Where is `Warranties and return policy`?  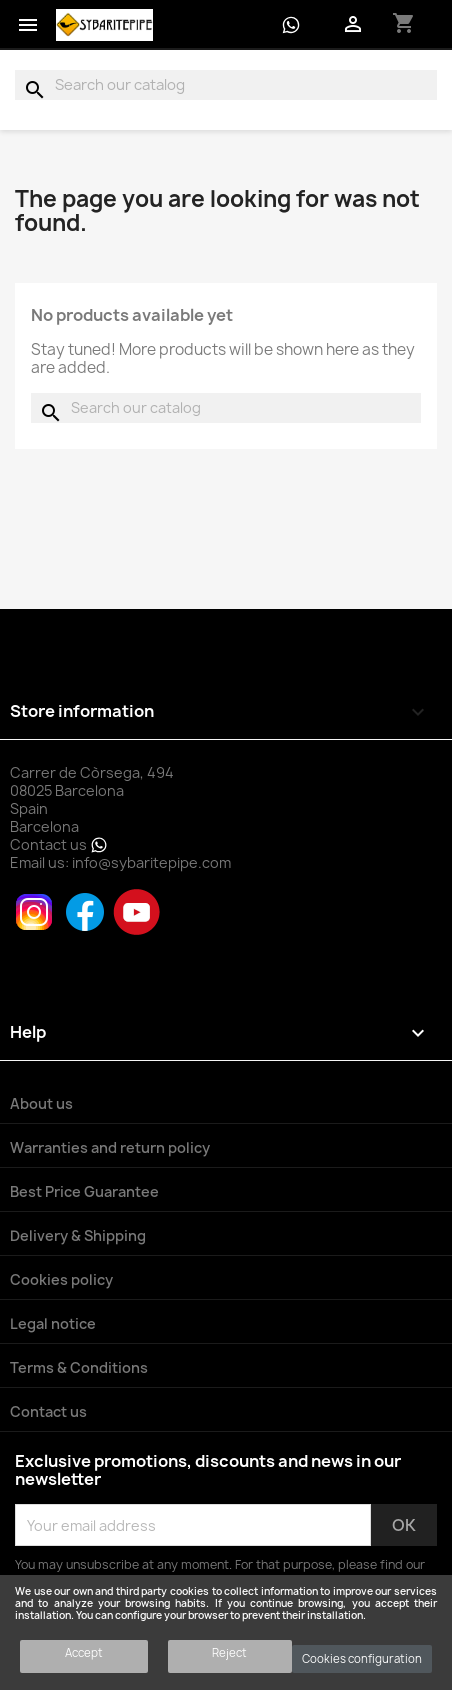 Warranties and return policy is located at coordinates (110, 1147).